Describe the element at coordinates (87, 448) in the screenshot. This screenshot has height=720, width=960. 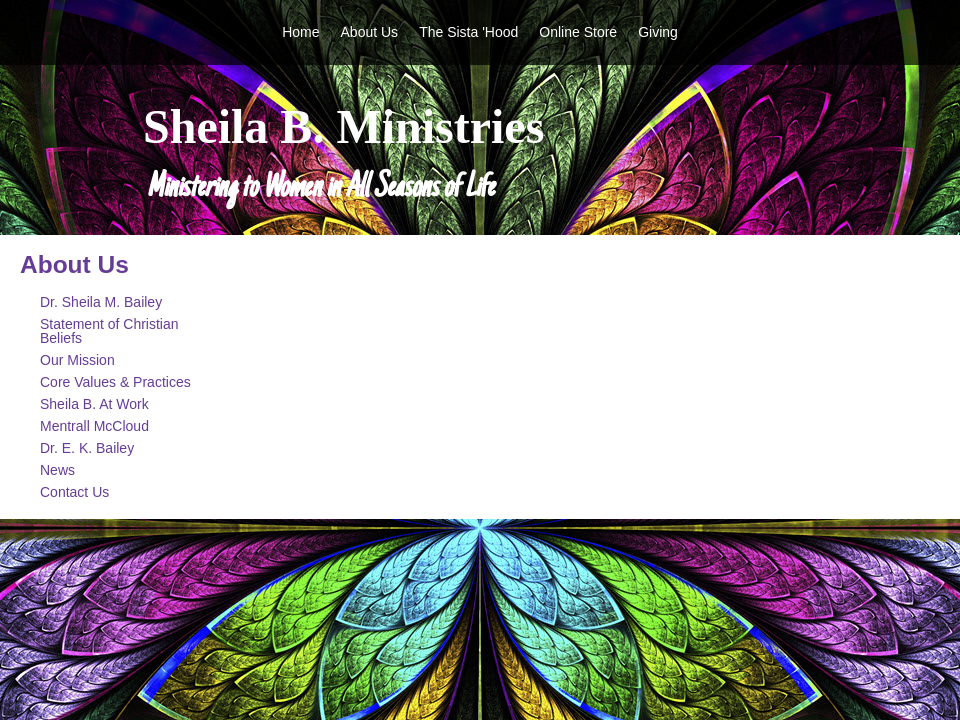
I see `Dr. E. K. Bailey` at that location.